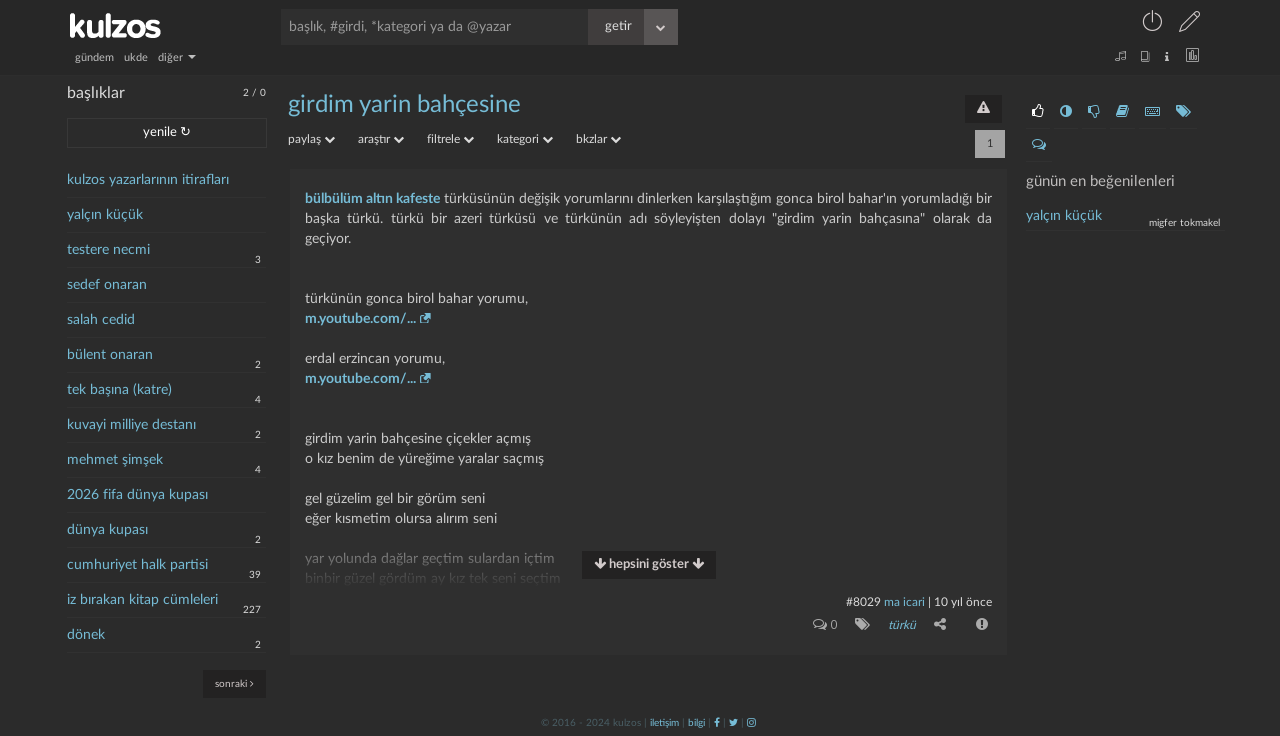  Describe the element at coordinates (234, 683) in the screenshot. I see `sonraki` at that location.